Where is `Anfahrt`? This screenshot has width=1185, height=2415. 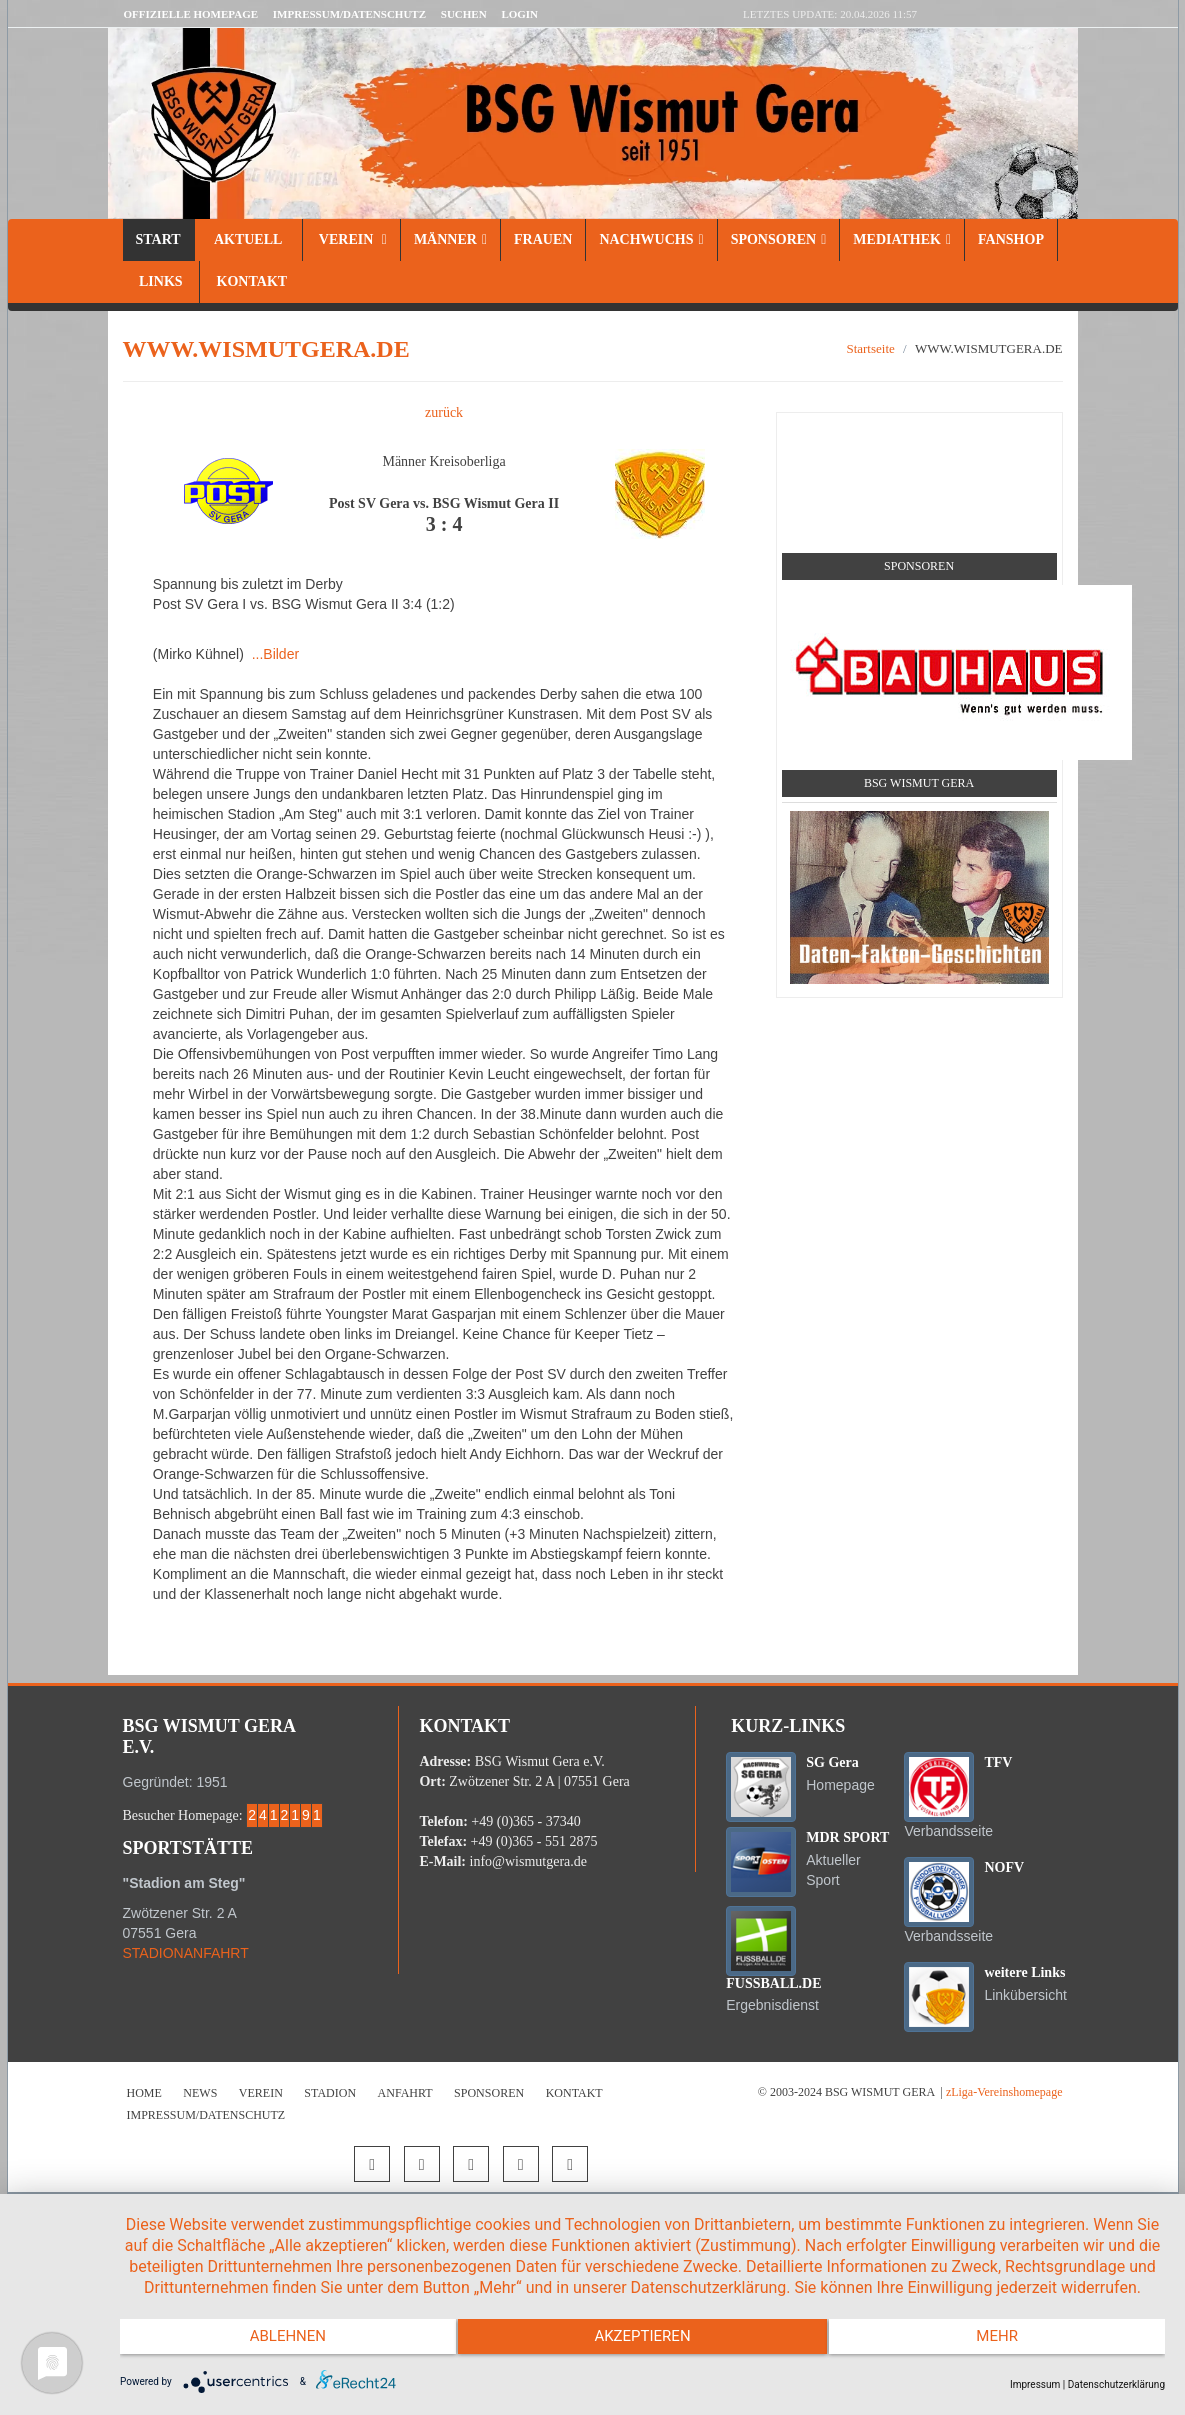 Anfahrt is located at coordinates (405, 2093).